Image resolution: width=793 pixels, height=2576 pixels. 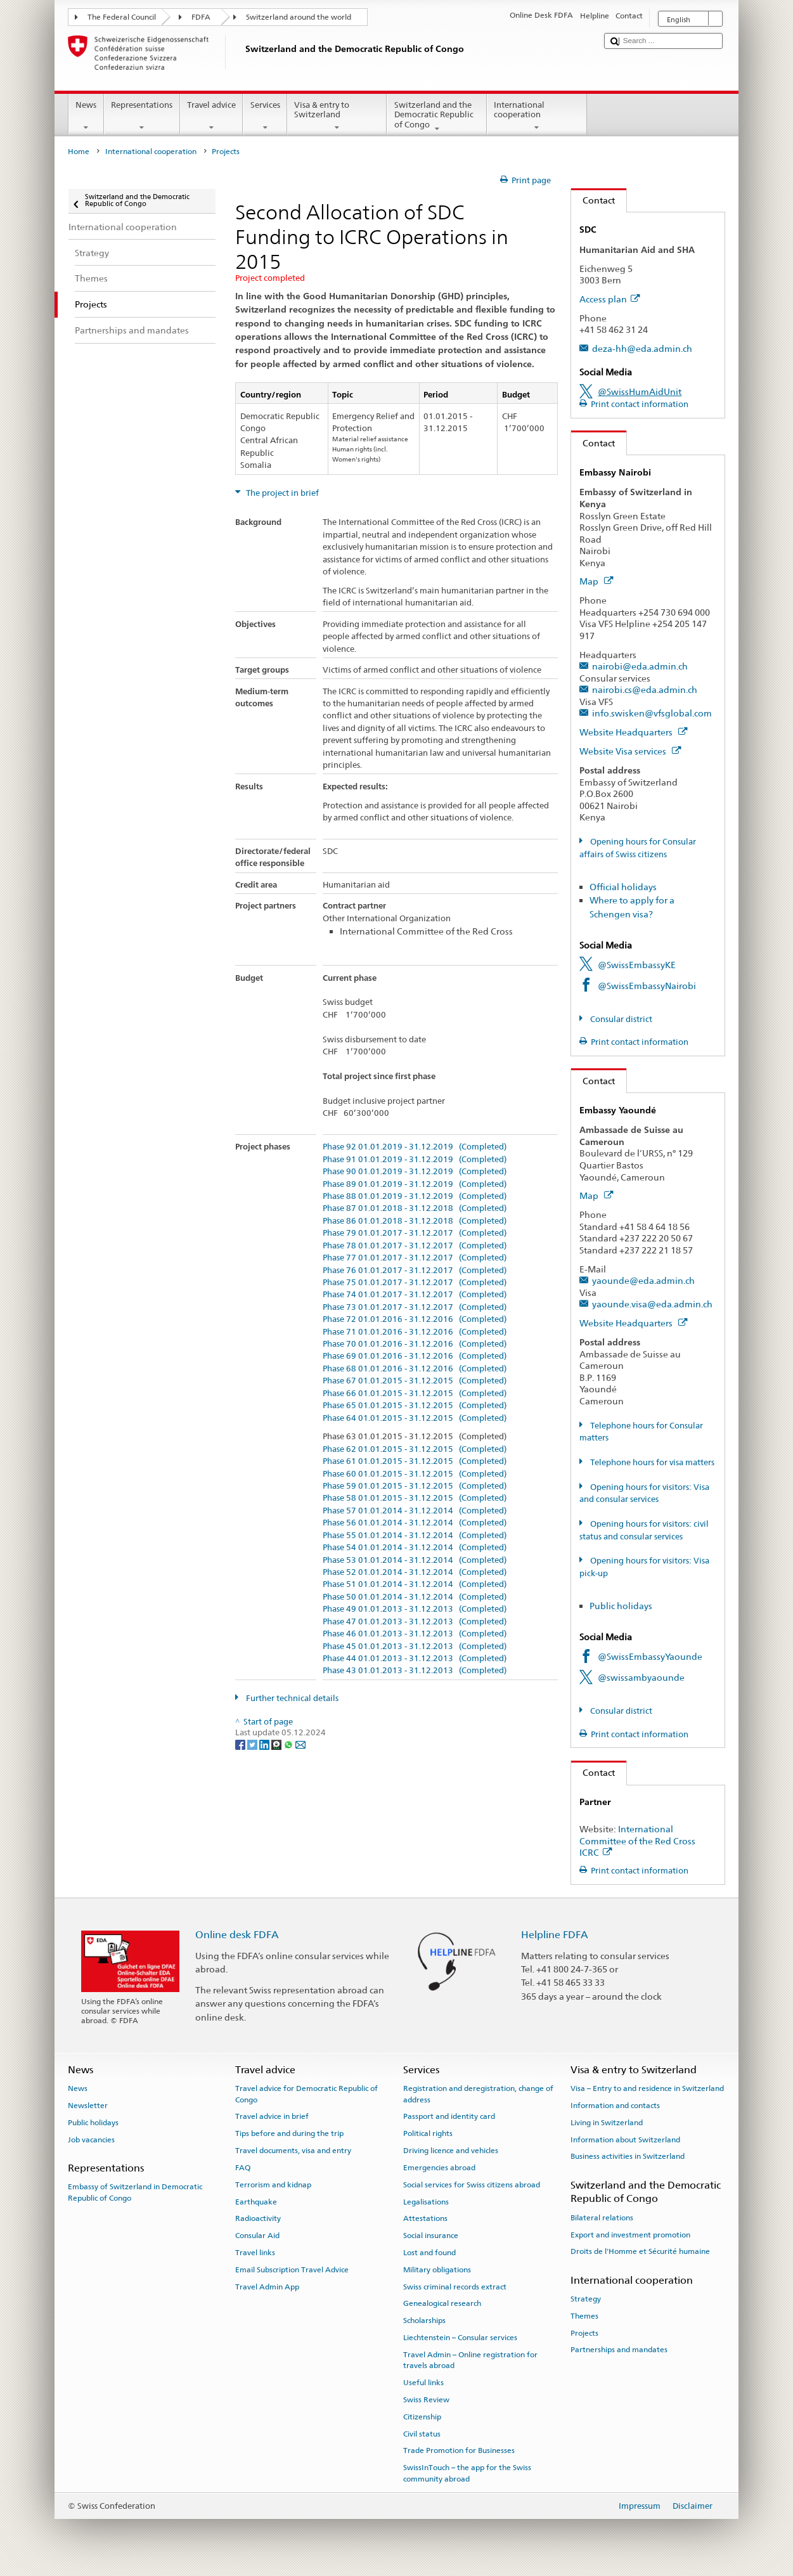 What do you see at coordinates (640, 2251) in the screenshot?
I see `Droits de l'Homme et Sécurité humaine` at bounding box center [640, 2251].